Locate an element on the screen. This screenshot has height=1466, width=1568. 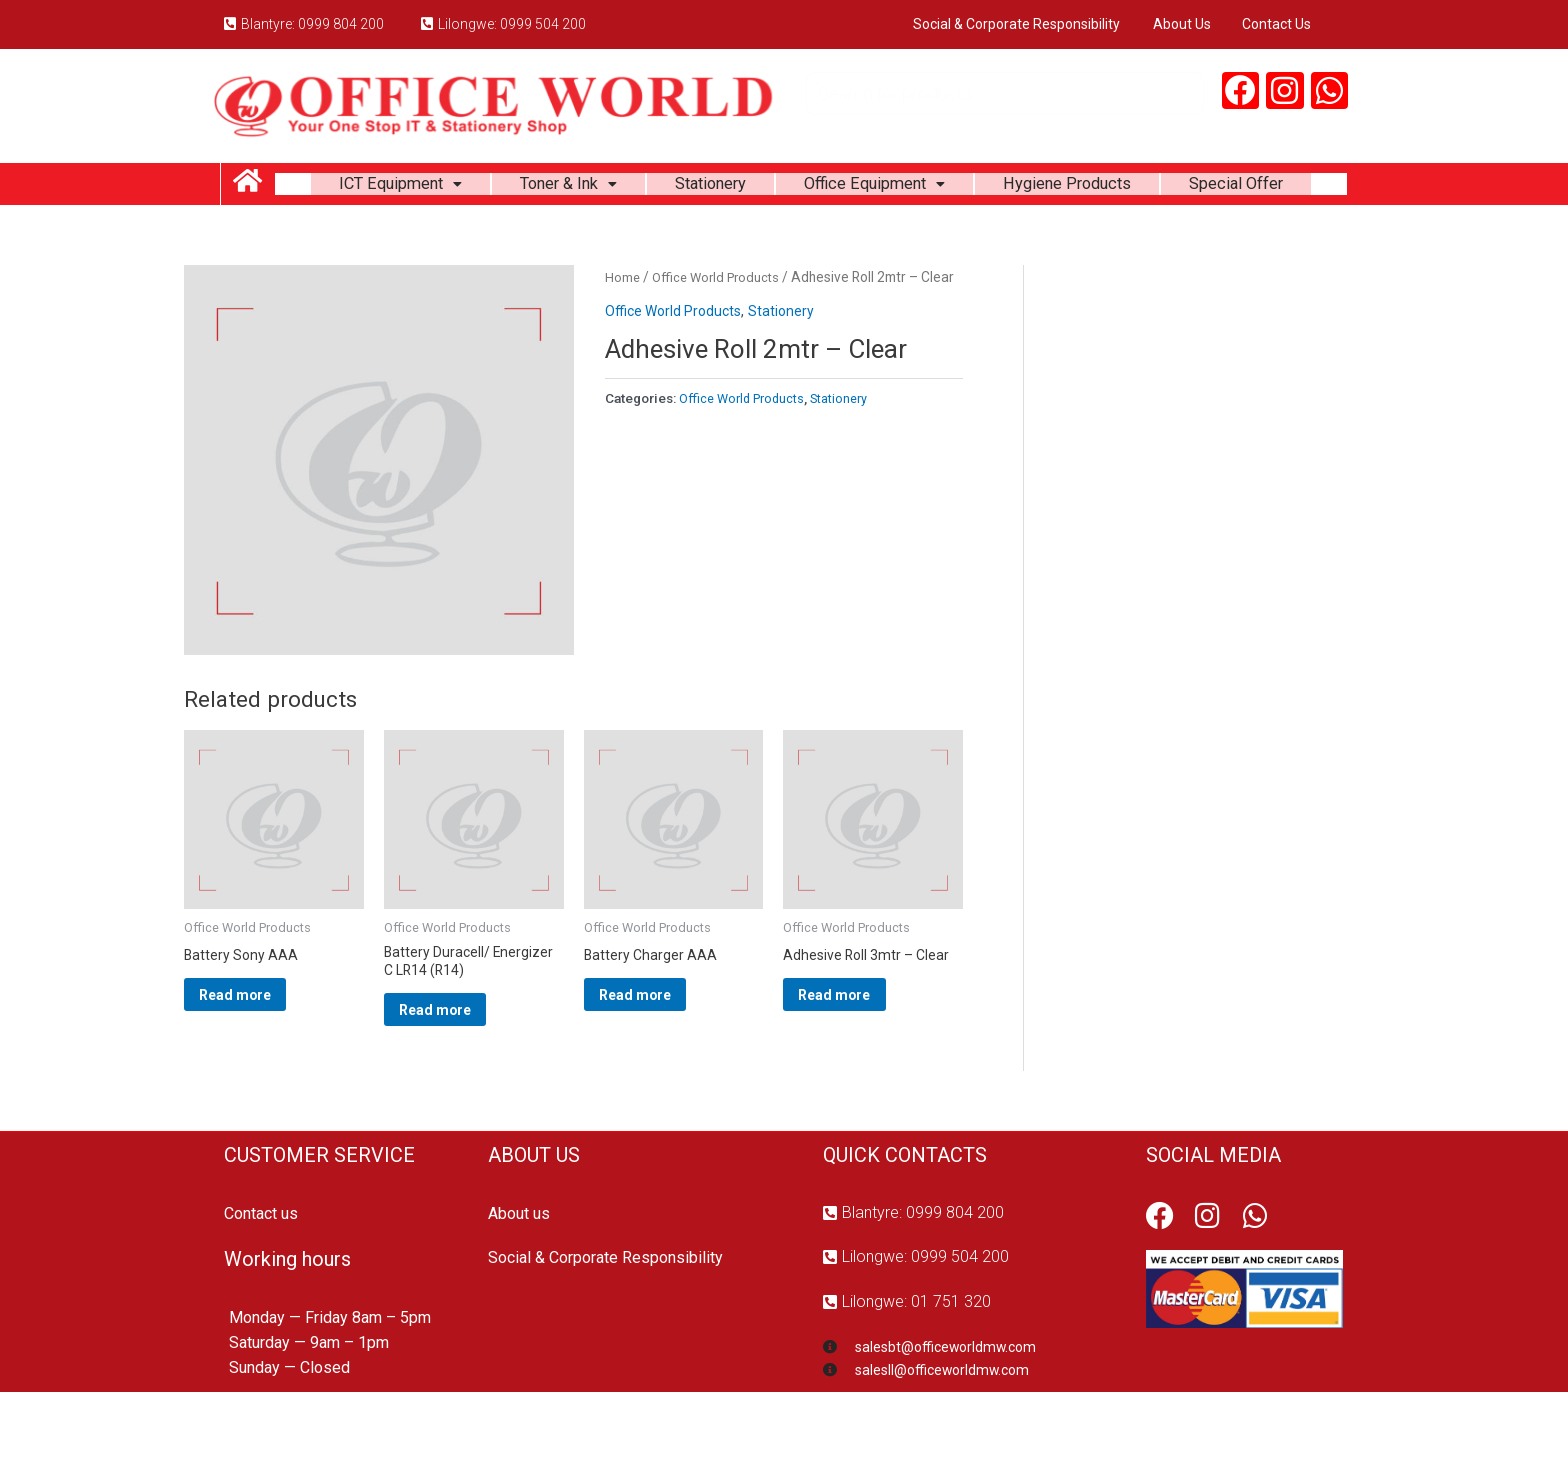
Office World Products is located at coordinates (721, 335).